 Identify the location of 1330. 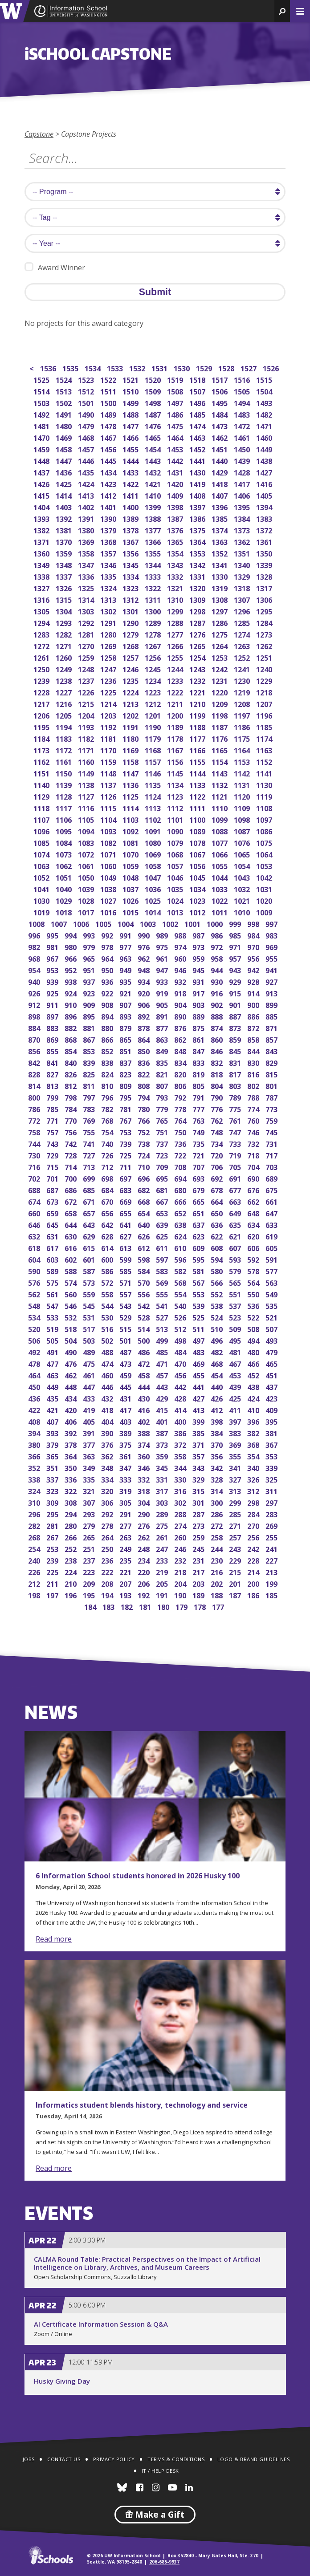
(220, 576).